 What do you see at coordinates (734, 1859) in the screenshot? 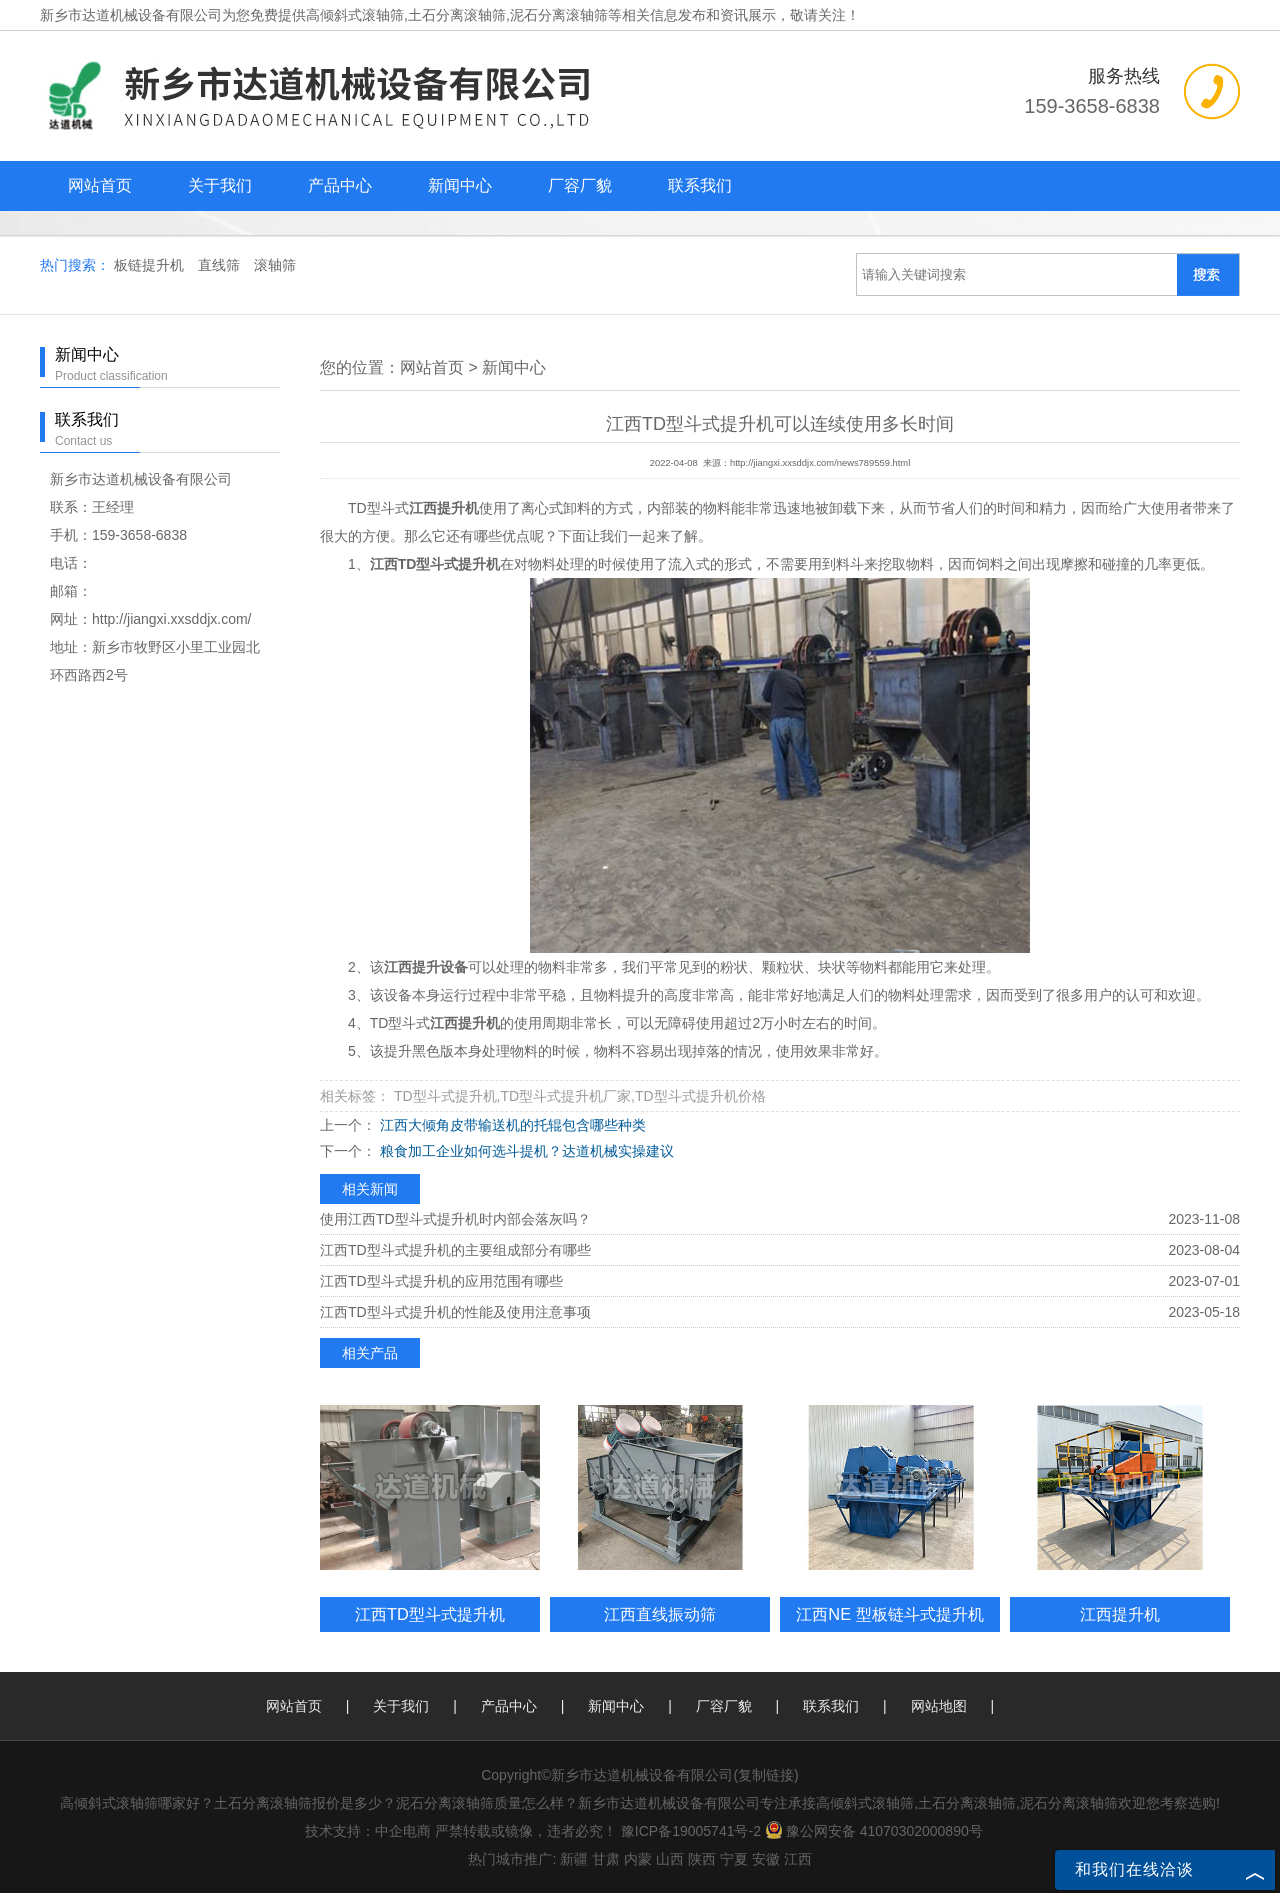
I see `宁夏` at bounding box center [734, 1859].